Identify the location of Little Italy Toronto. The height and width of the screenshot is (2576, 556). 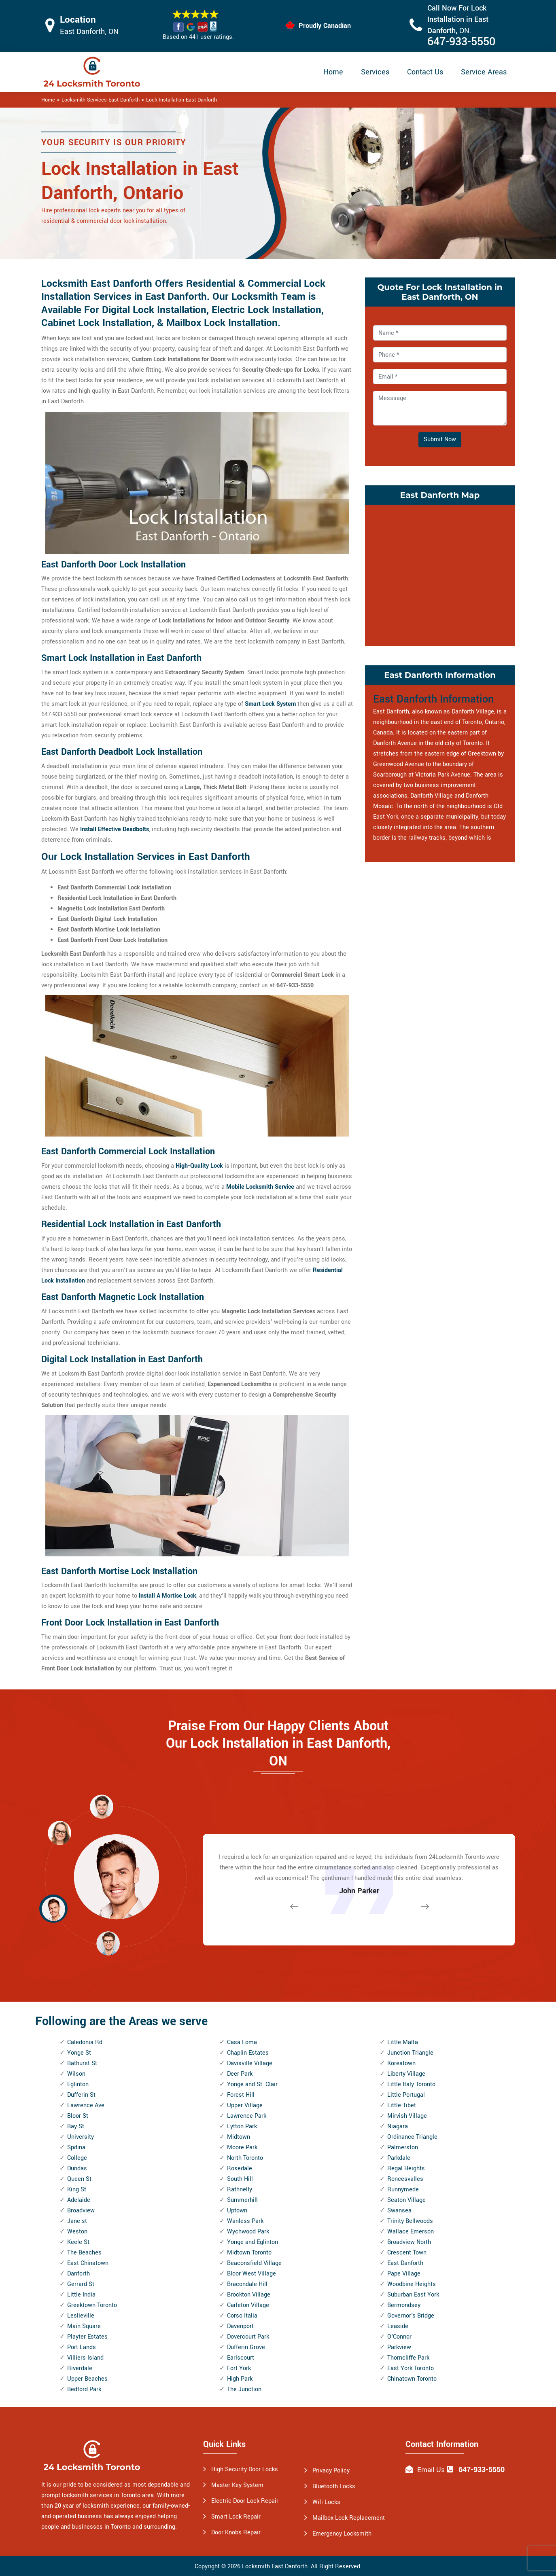
(411, 2084).